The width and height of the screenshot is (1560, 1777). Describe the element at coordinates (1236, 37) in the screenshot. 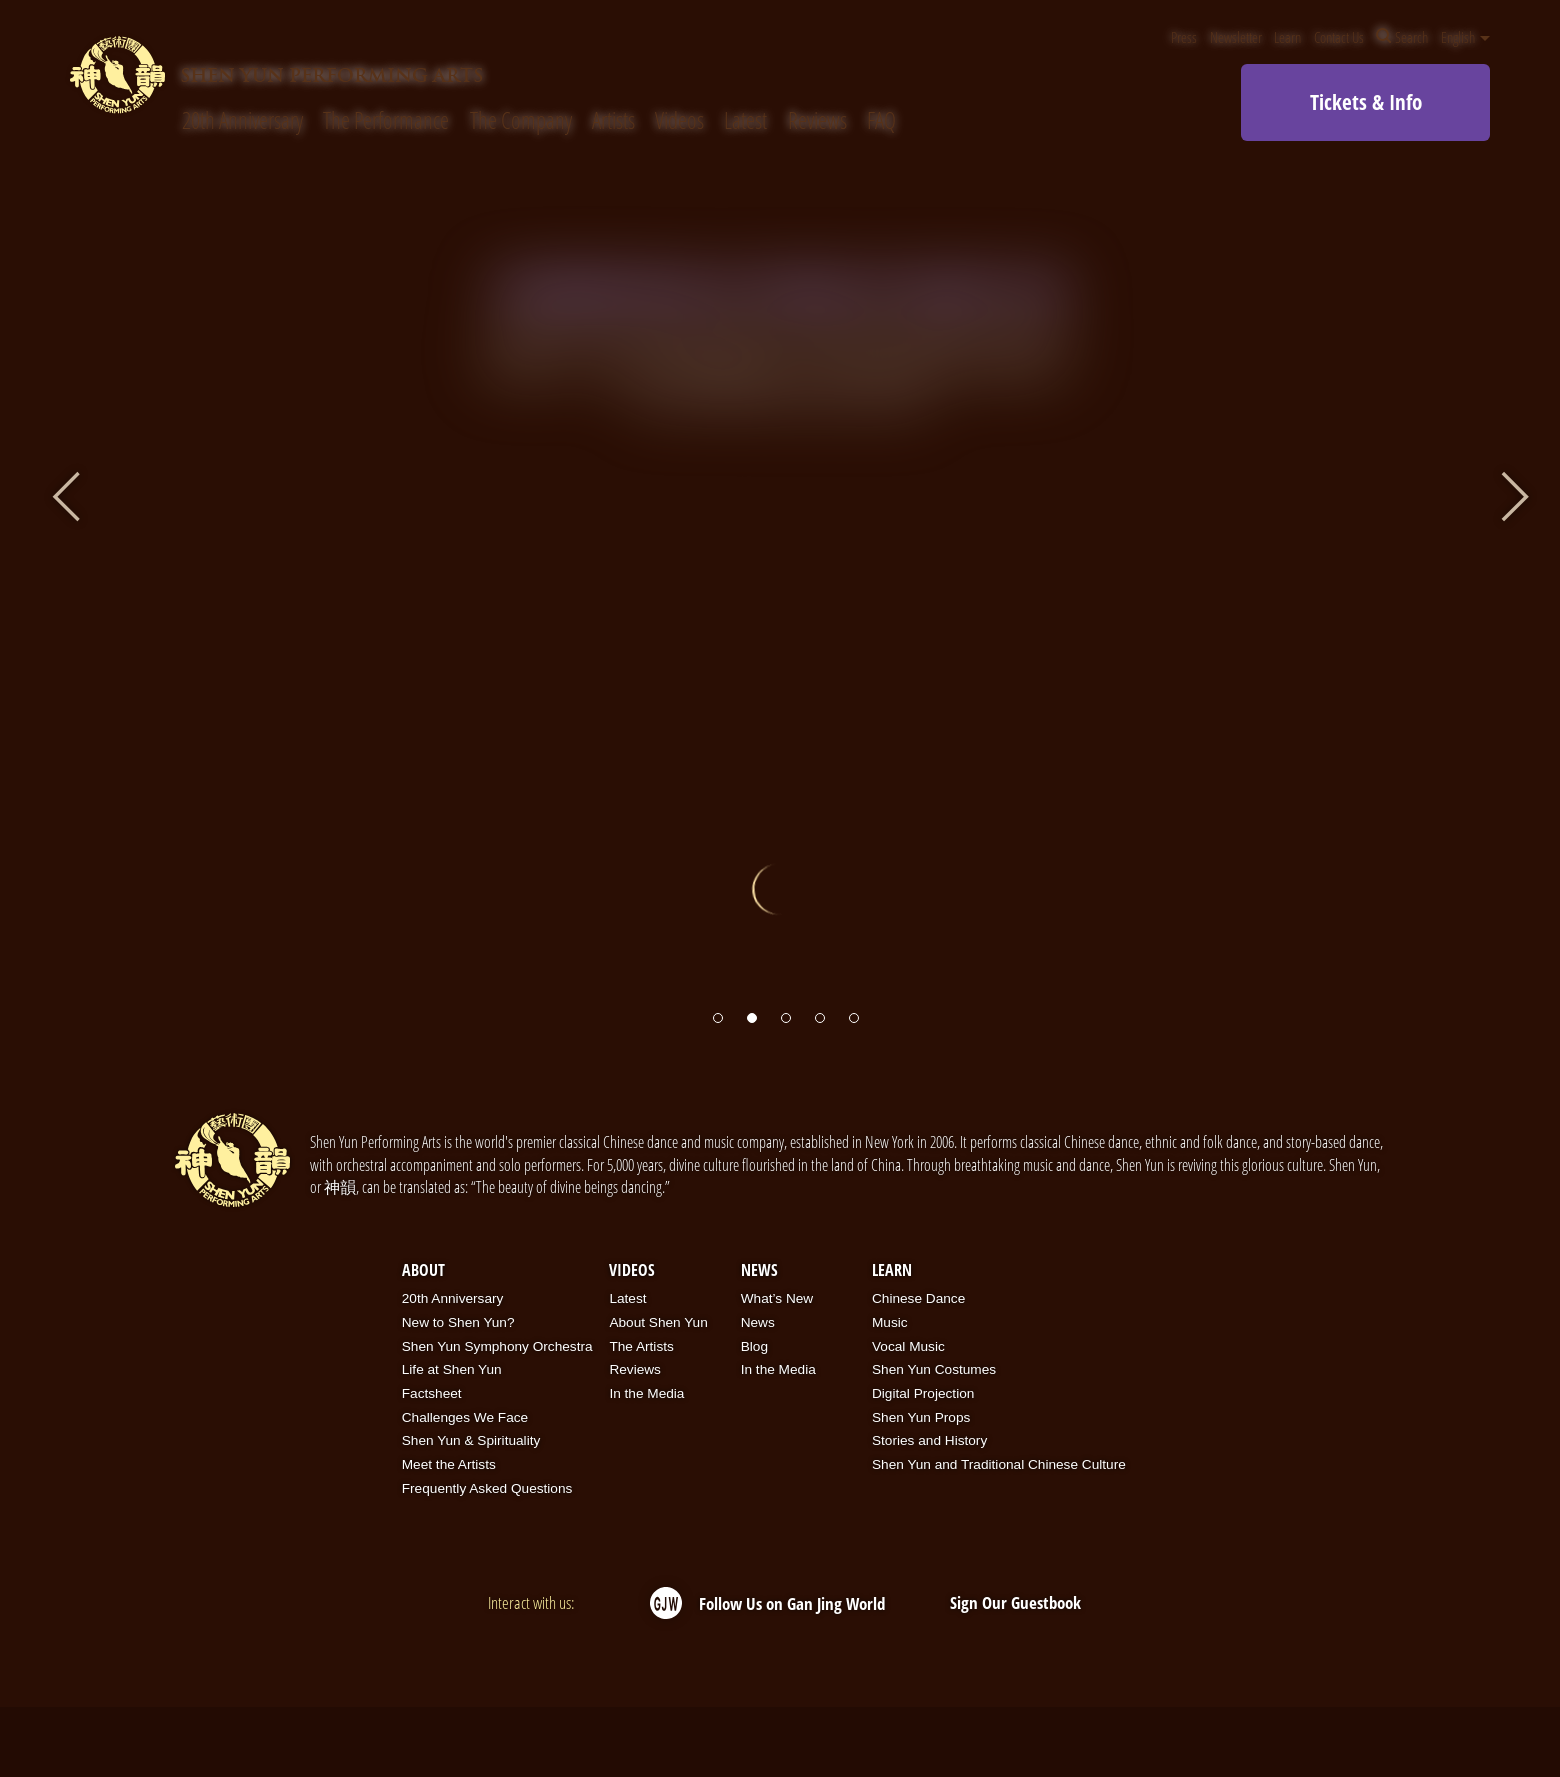

I see `Newsletter` at that location.